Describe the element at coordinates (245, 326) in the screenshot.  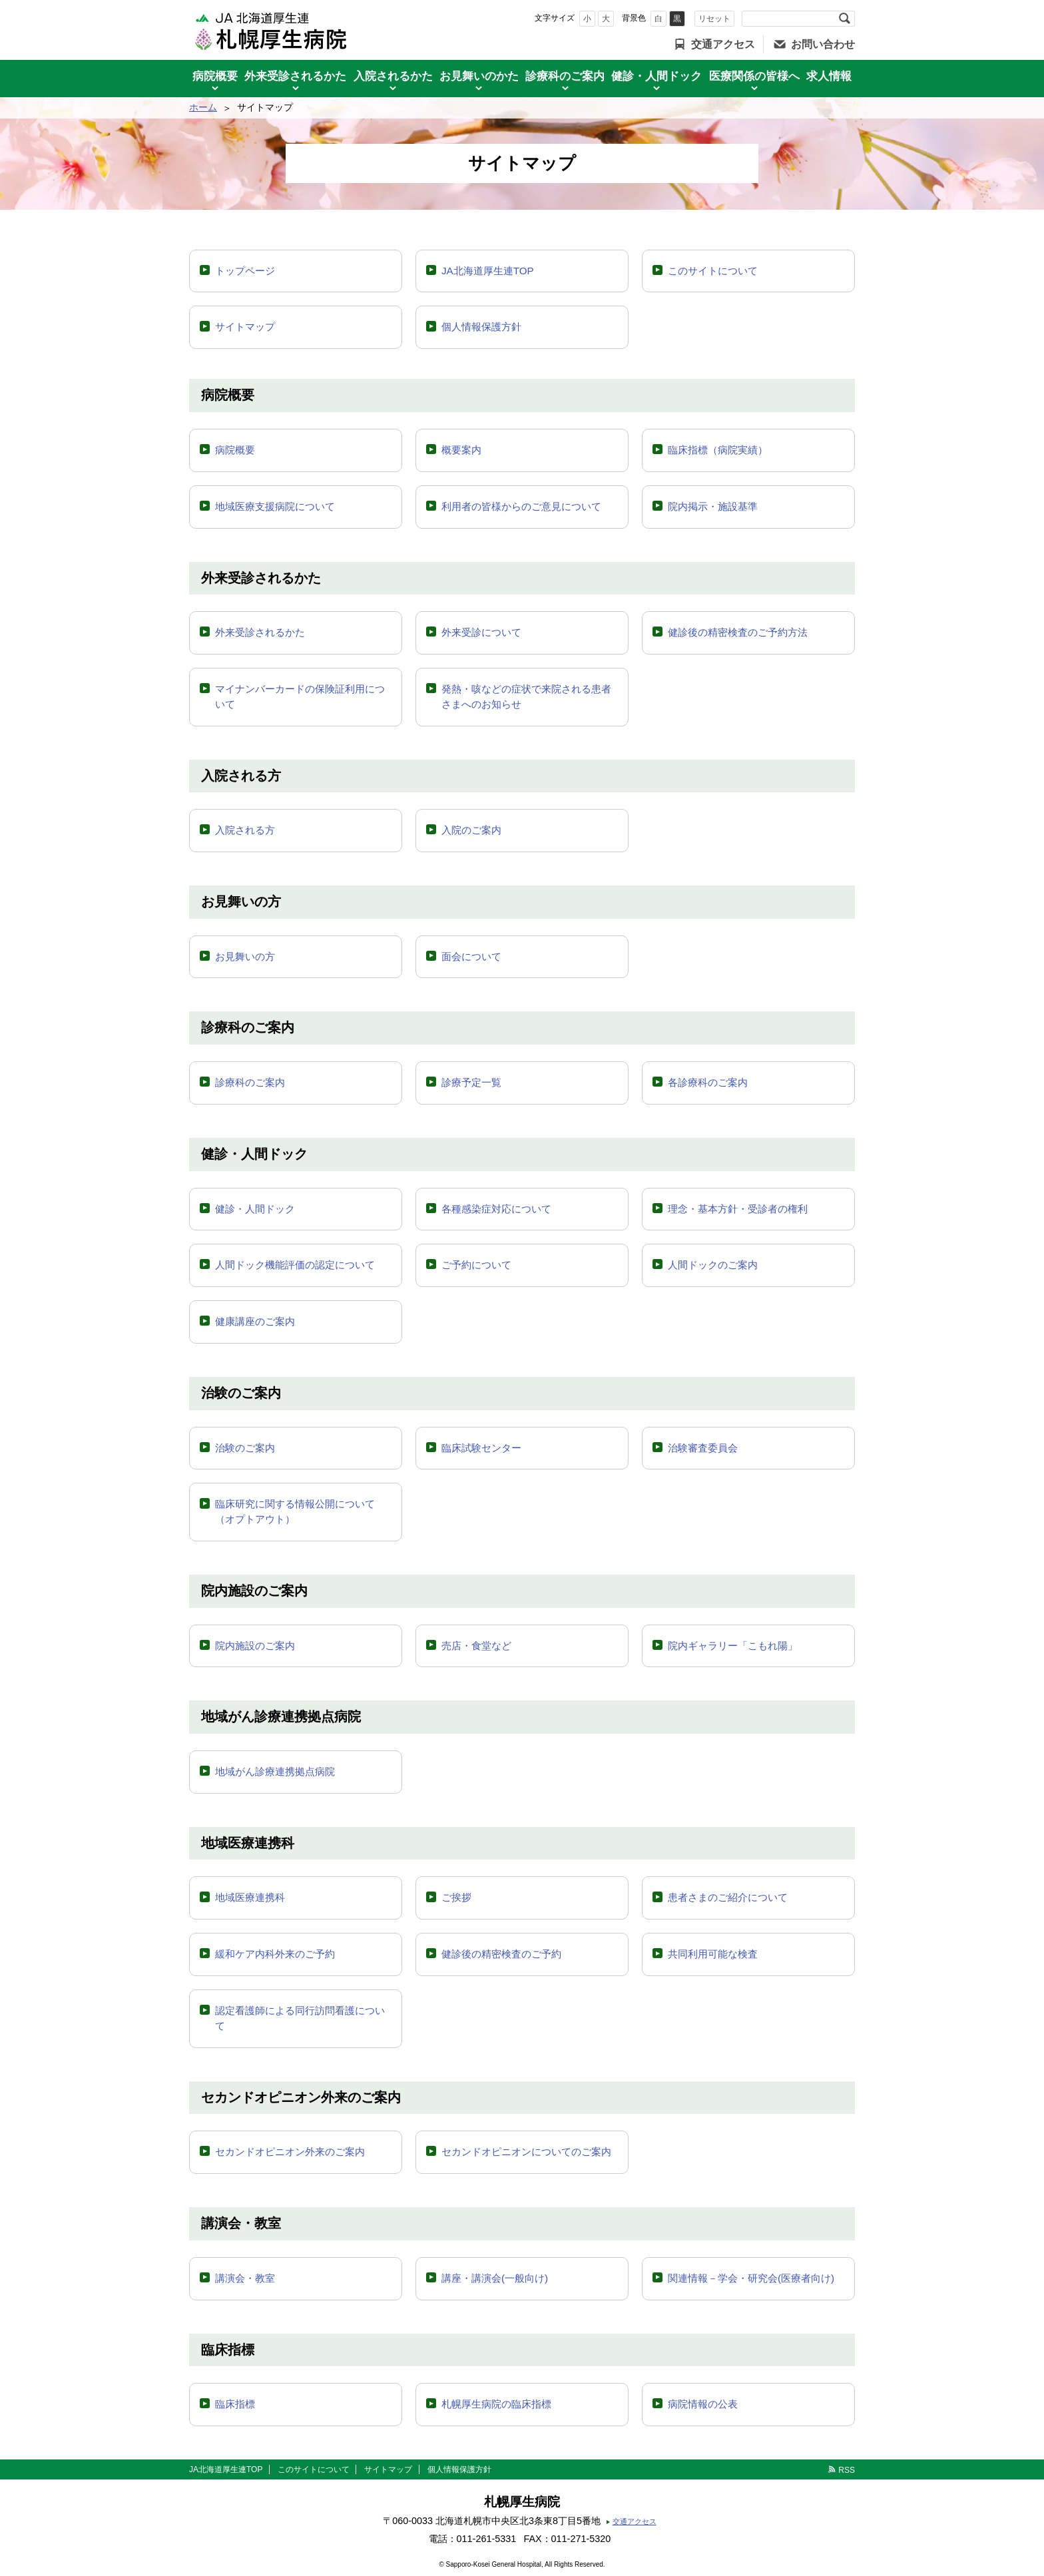
I see `サイトマップ` at that location.